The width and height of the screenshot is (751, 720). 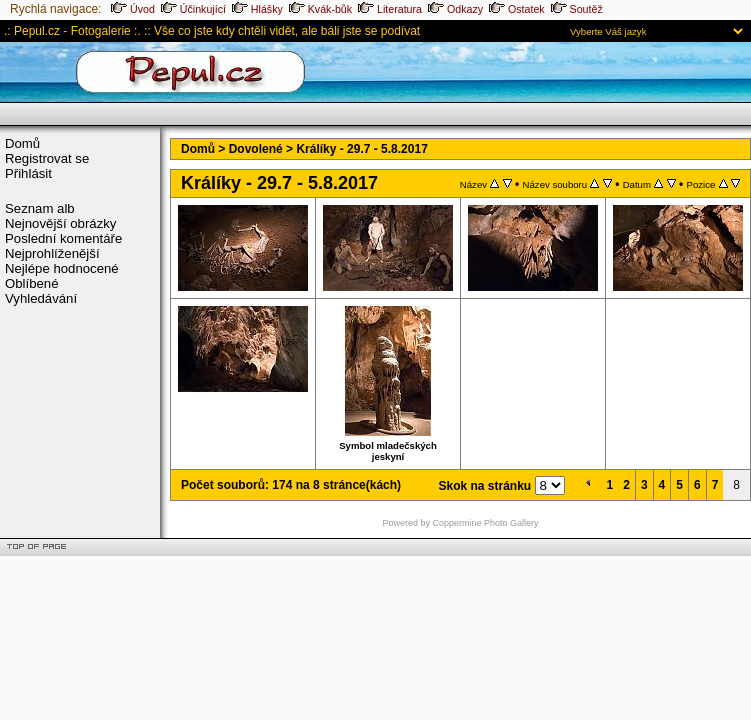 I want to click on Králíky - 29.7 - 5.8.2017, so click(x=361, y=149).